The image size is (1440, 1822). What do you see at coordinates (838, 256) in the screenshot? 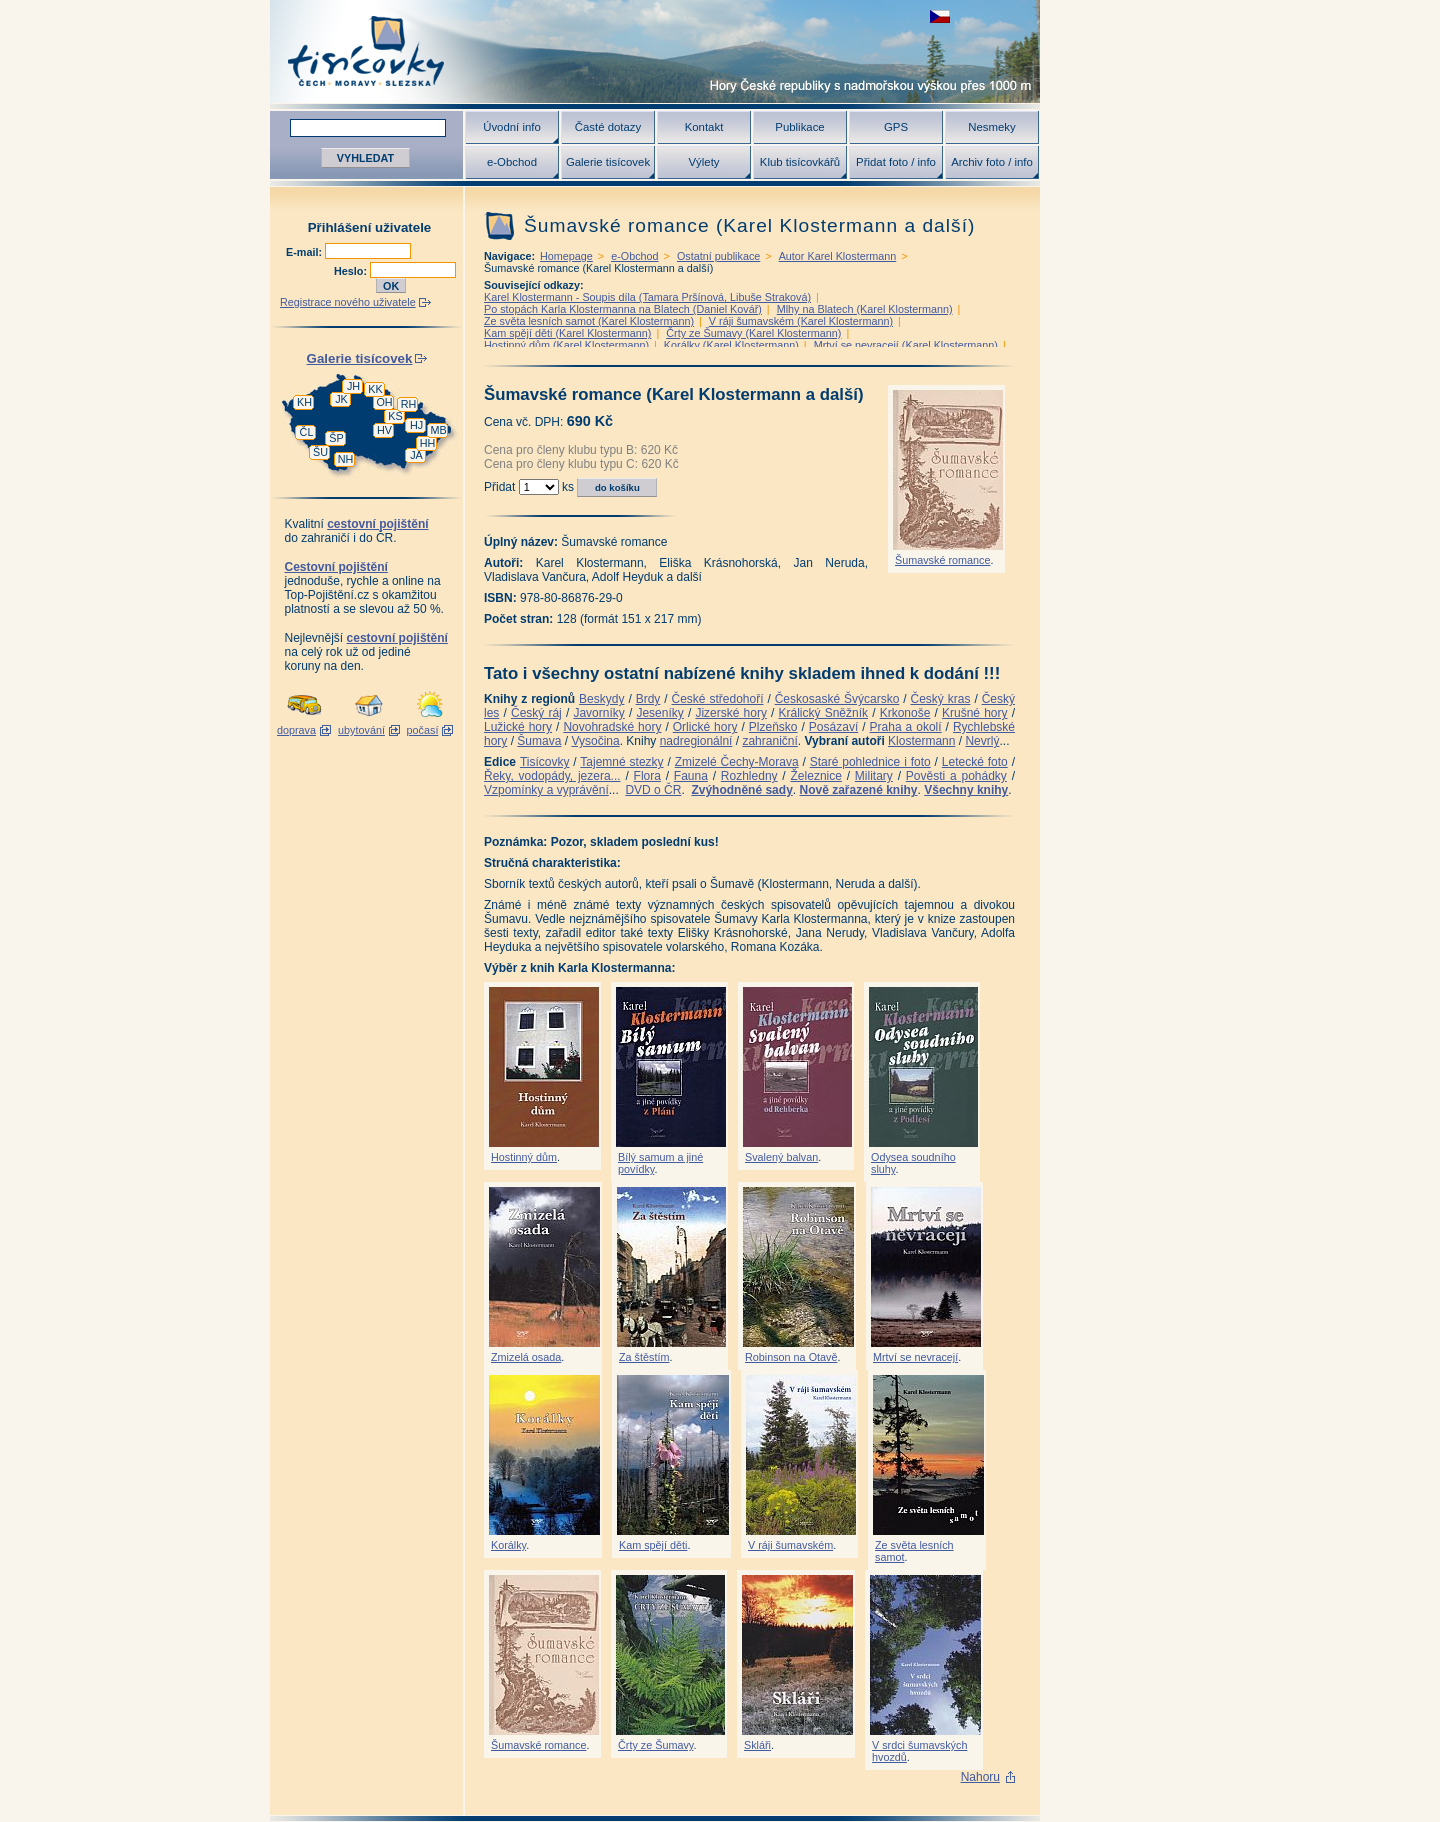
I see `Autor Karel Klostermann` at bounding box center [838, 256].